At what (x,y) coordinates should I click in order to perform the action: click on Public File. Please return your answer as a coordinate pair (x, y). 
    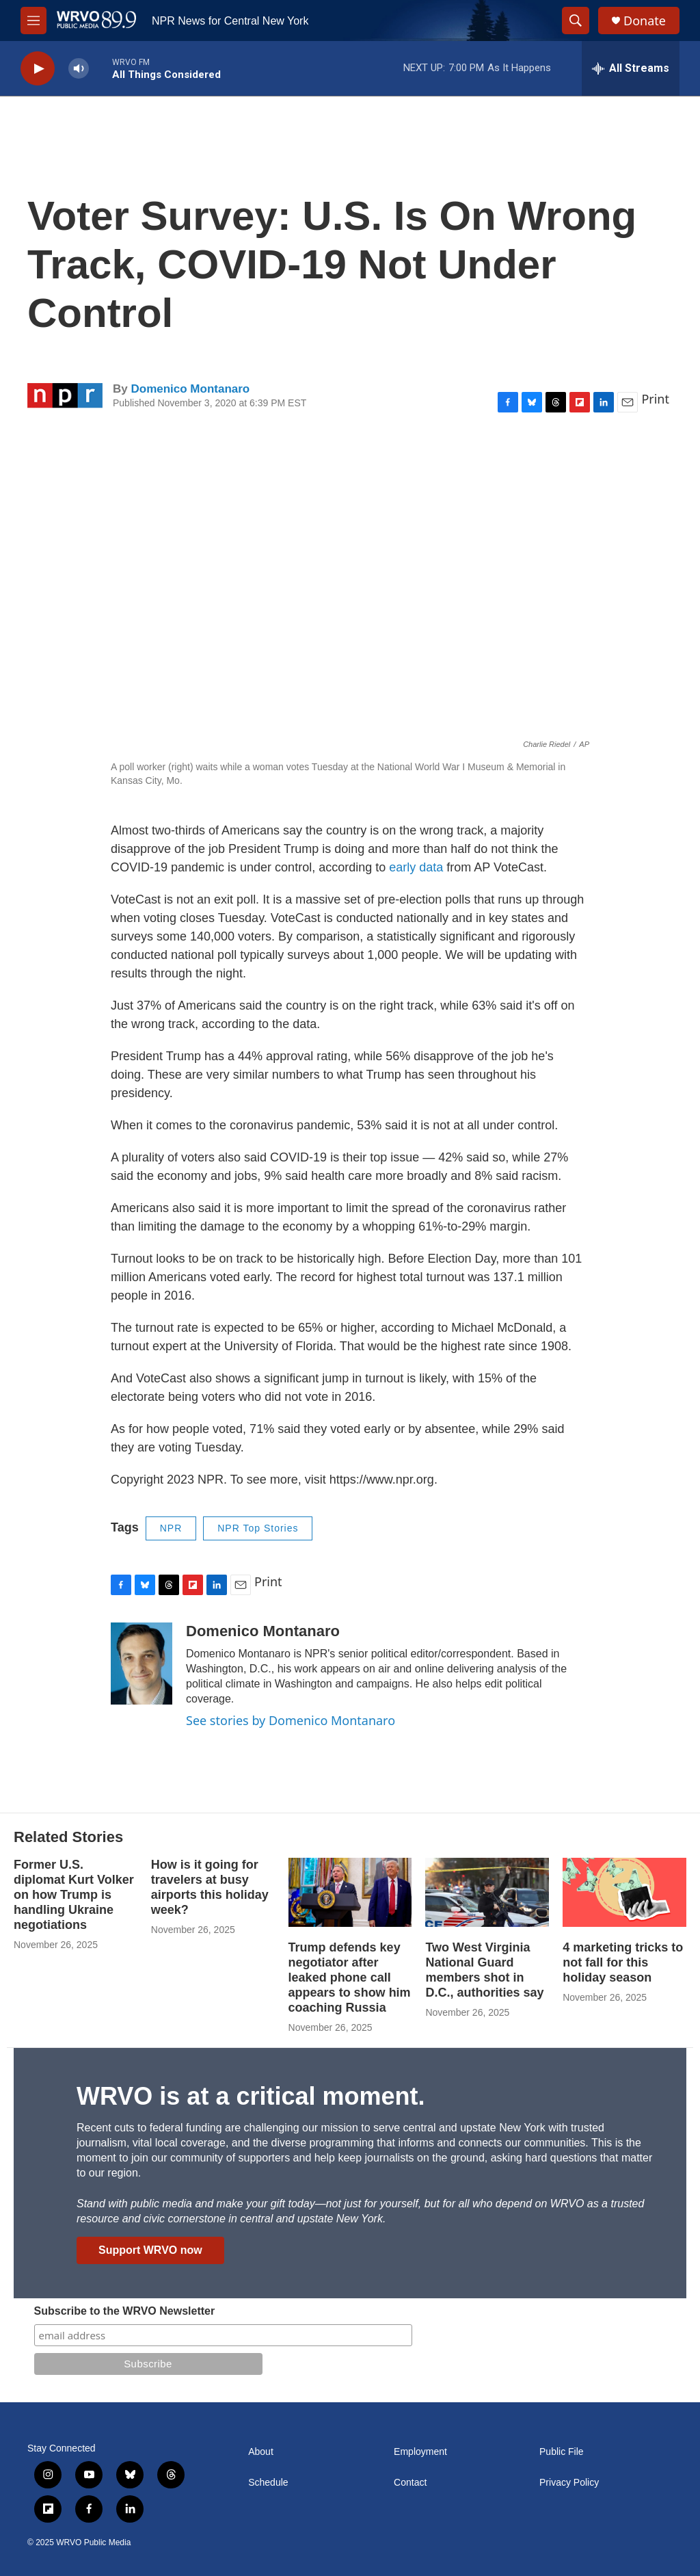
    Looking at the image, I should click on (561, 2452).